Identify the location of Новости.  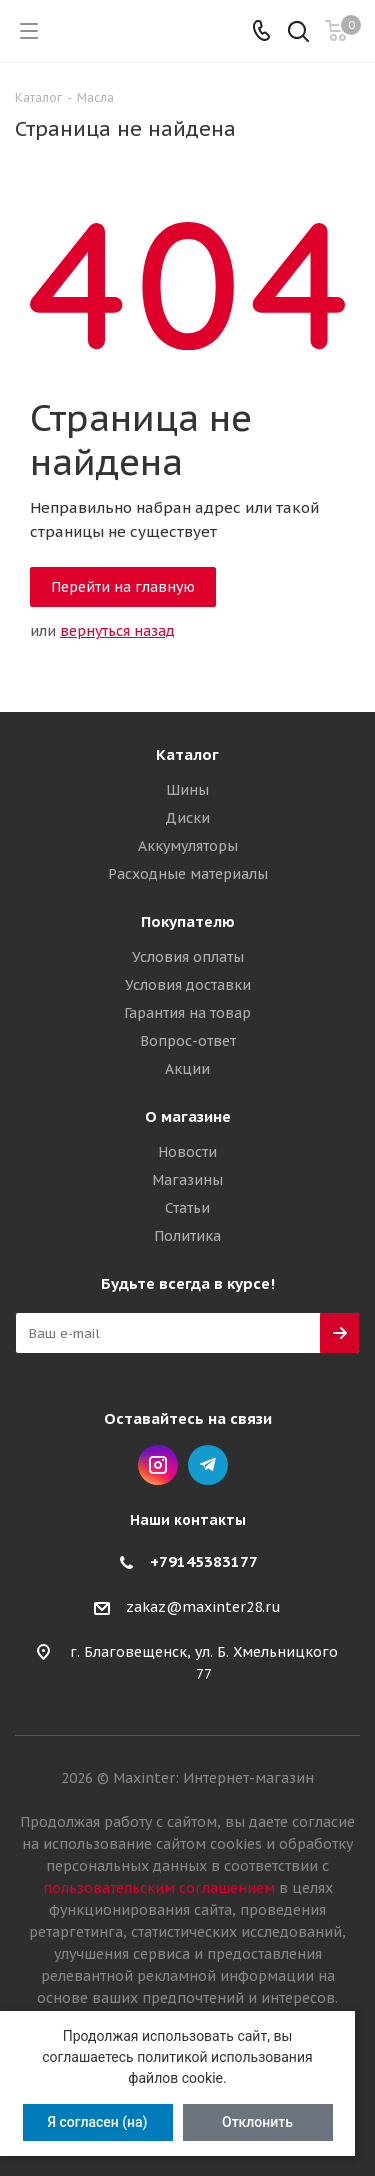
(187, 1152).